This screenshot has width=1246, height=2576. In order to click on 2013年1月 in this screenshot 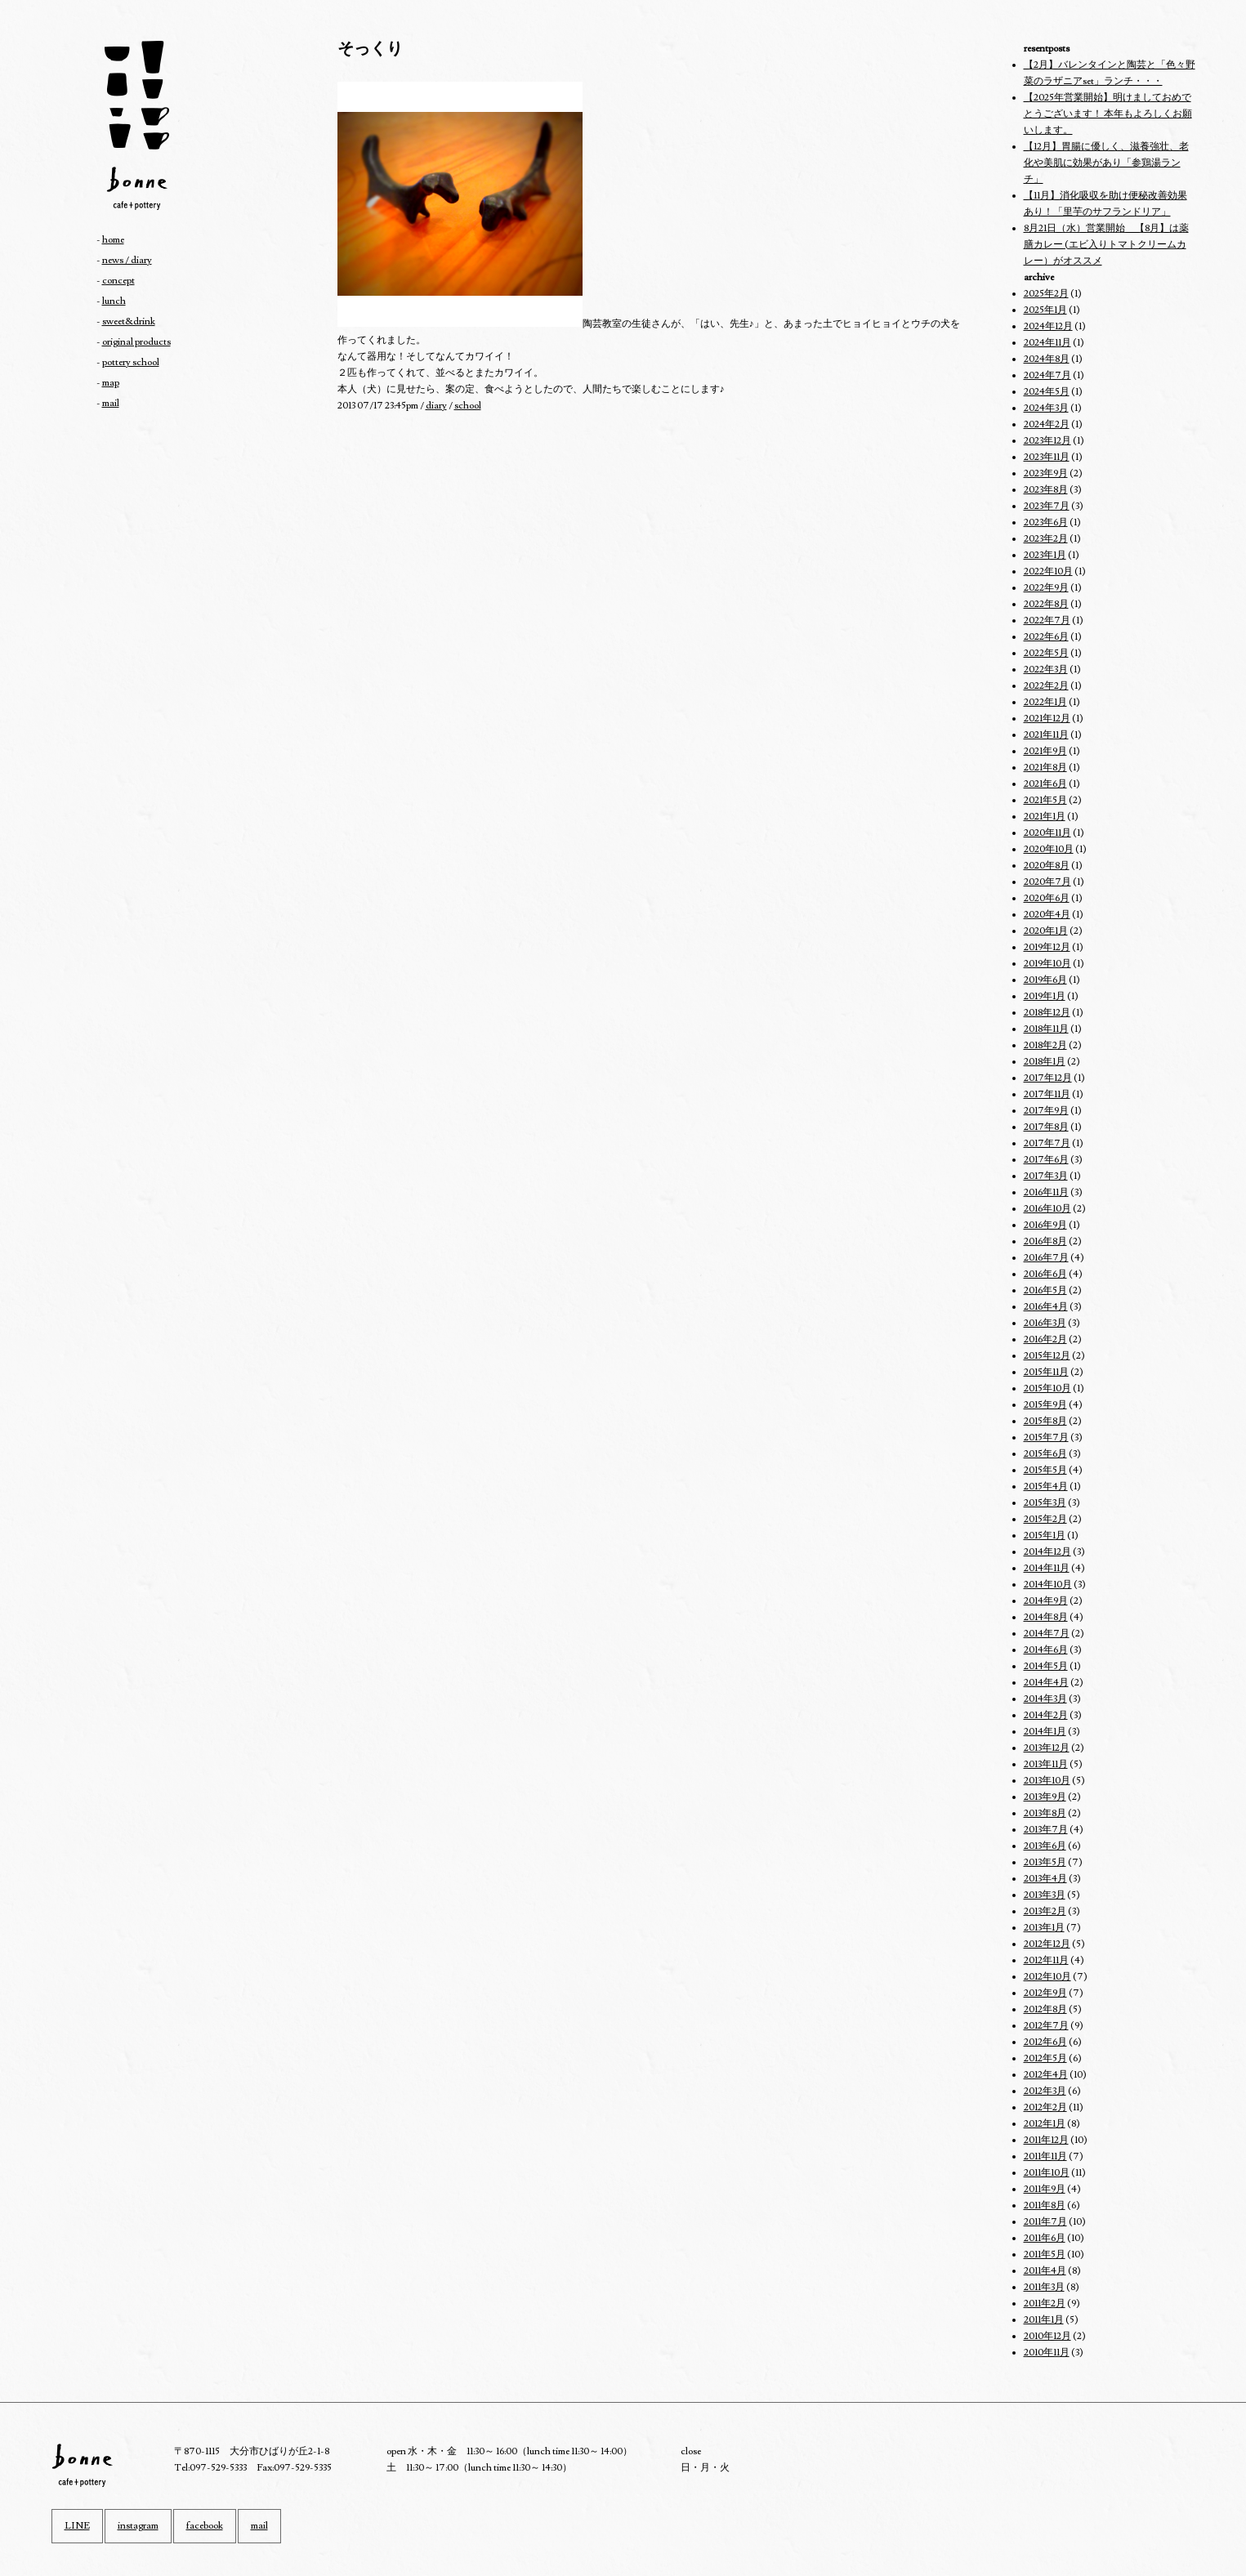, I will do `click(1044, 1928)`.